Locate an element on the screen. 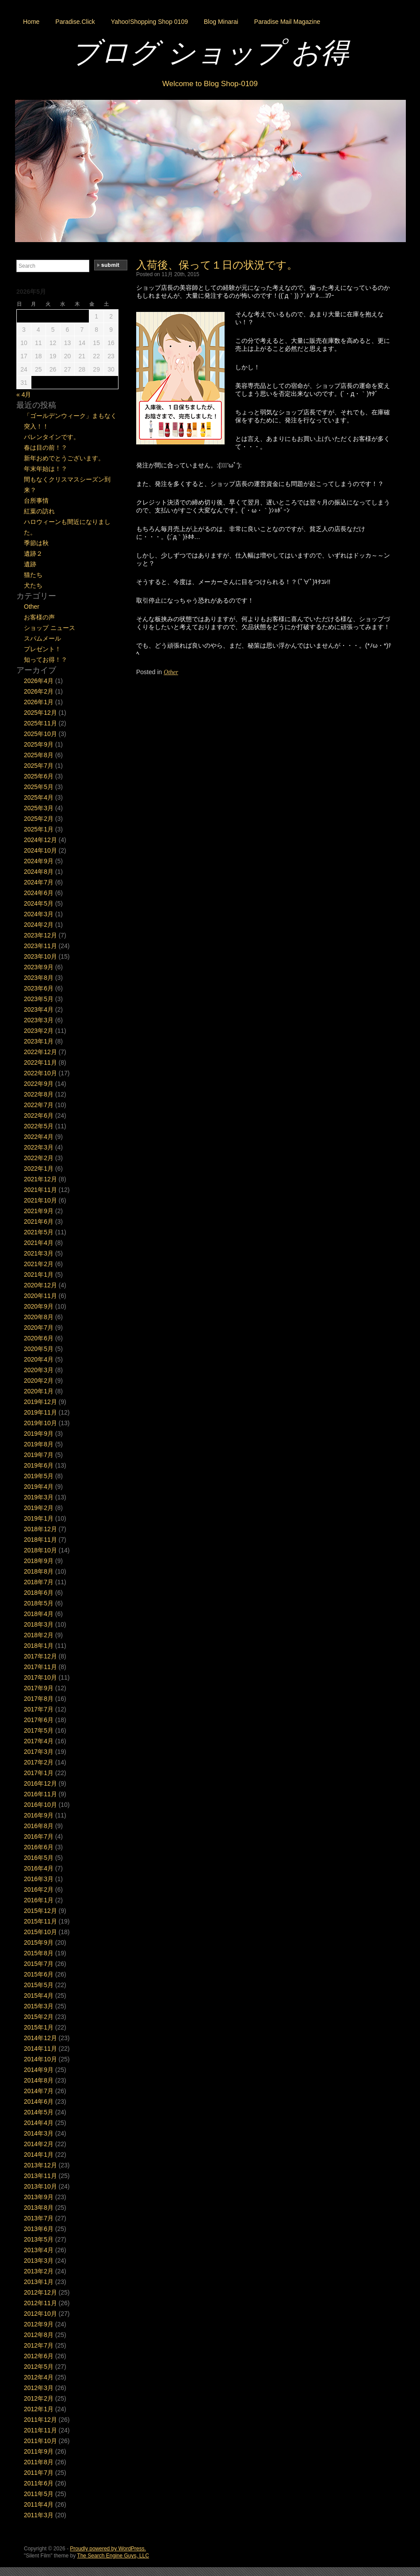  2018年4月 is located at coordinates (38, 1613).